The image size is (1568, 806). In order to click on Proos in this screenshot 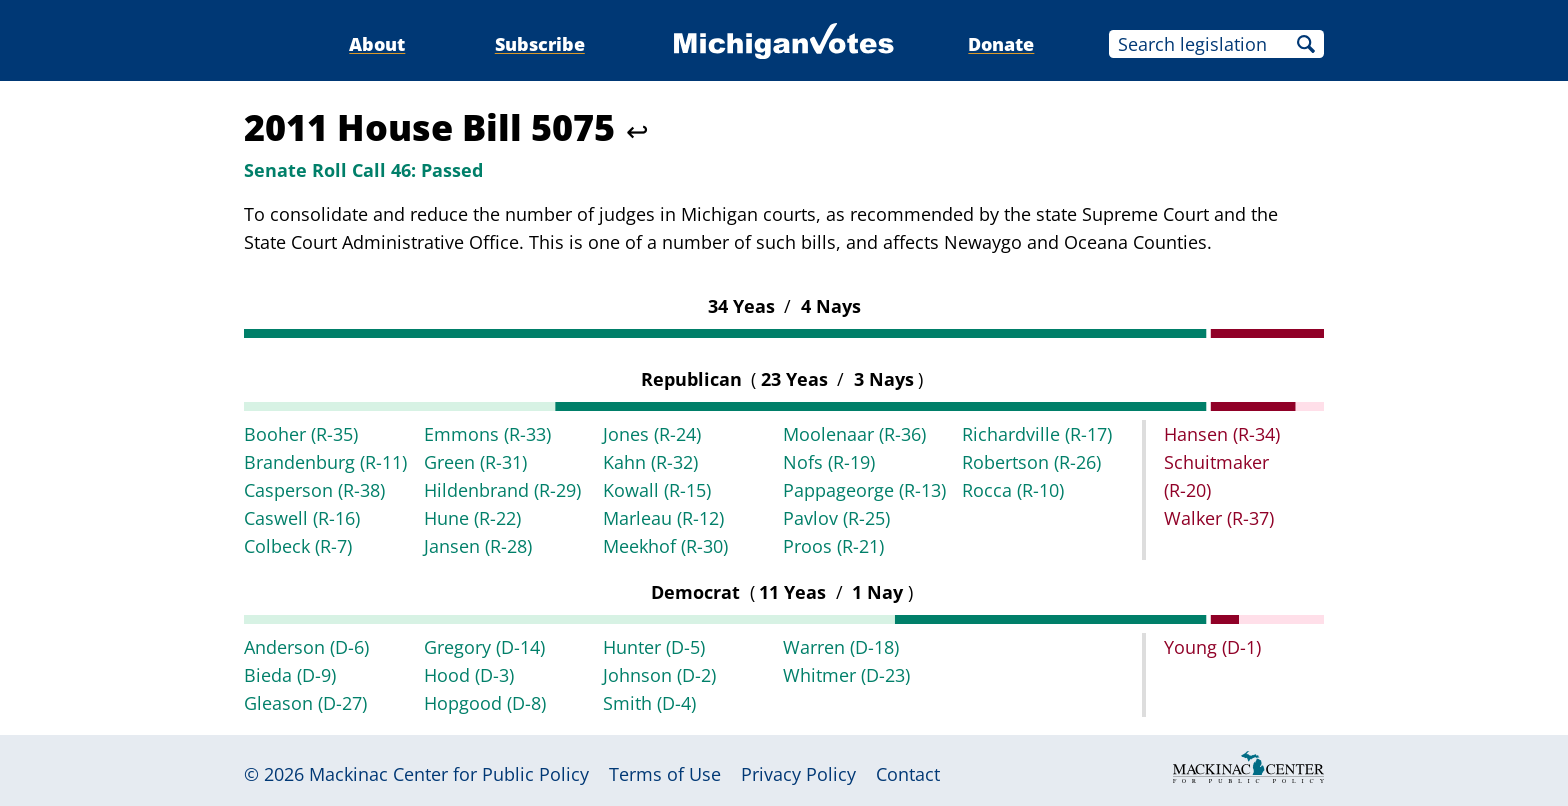, I will do `click(833, 546)`.